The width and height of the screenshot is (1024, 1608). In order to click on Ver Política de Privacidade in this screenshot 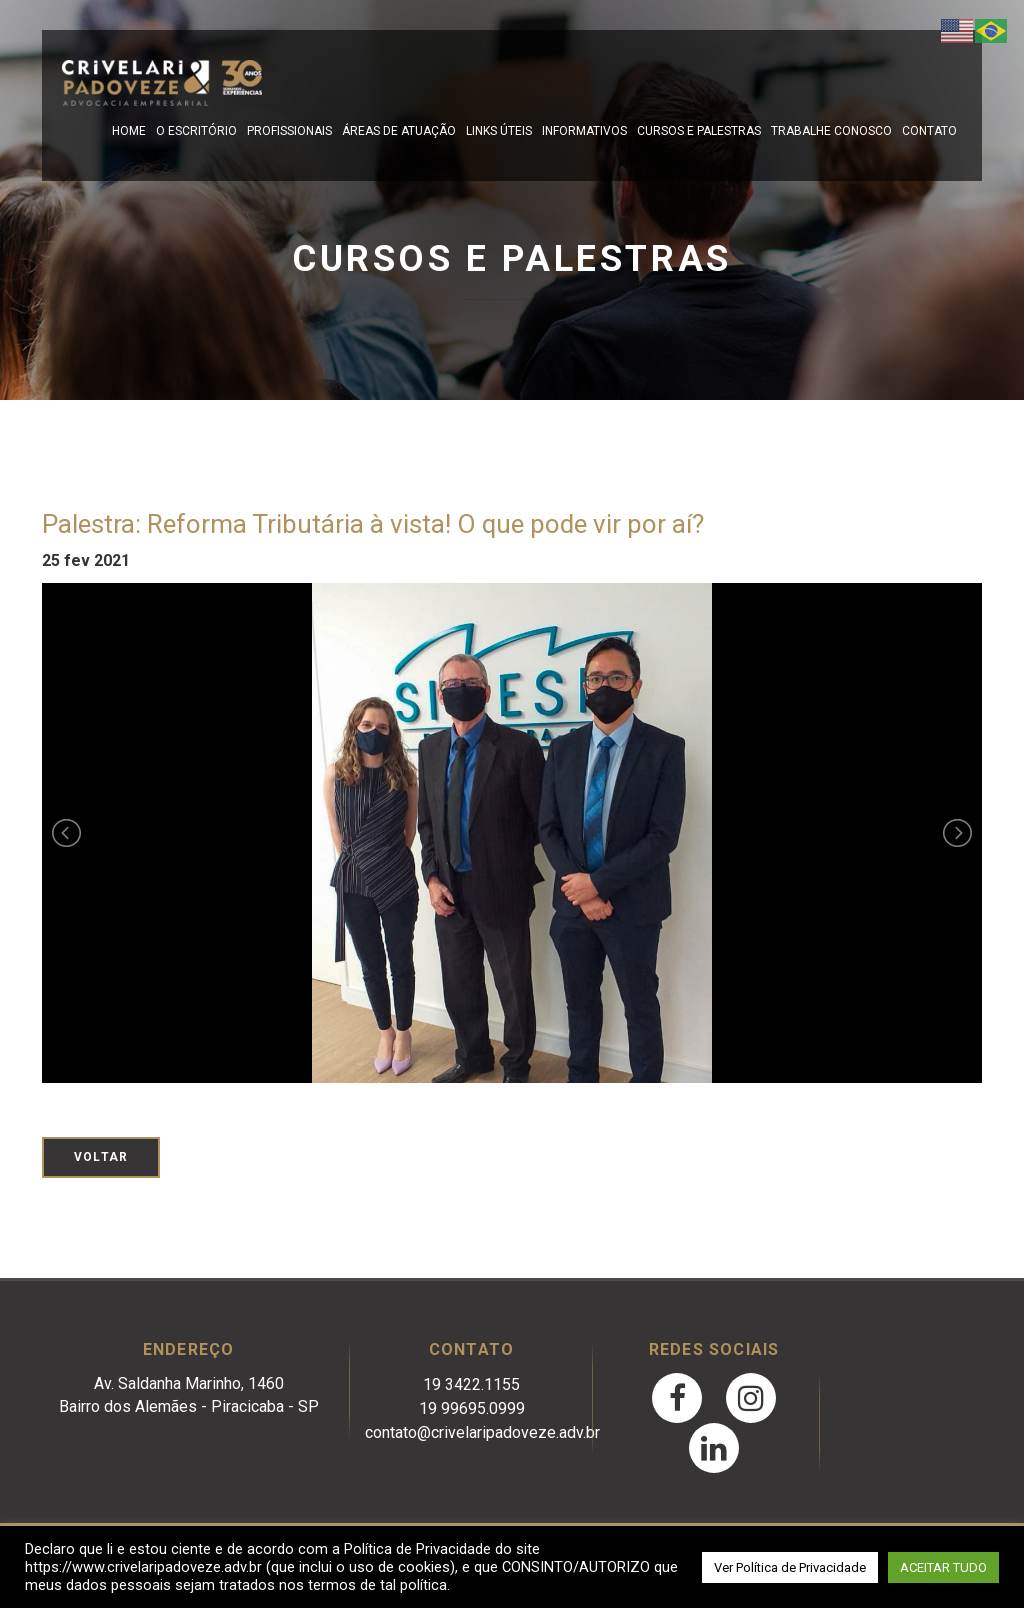, I will do `click(790, 1567)`.